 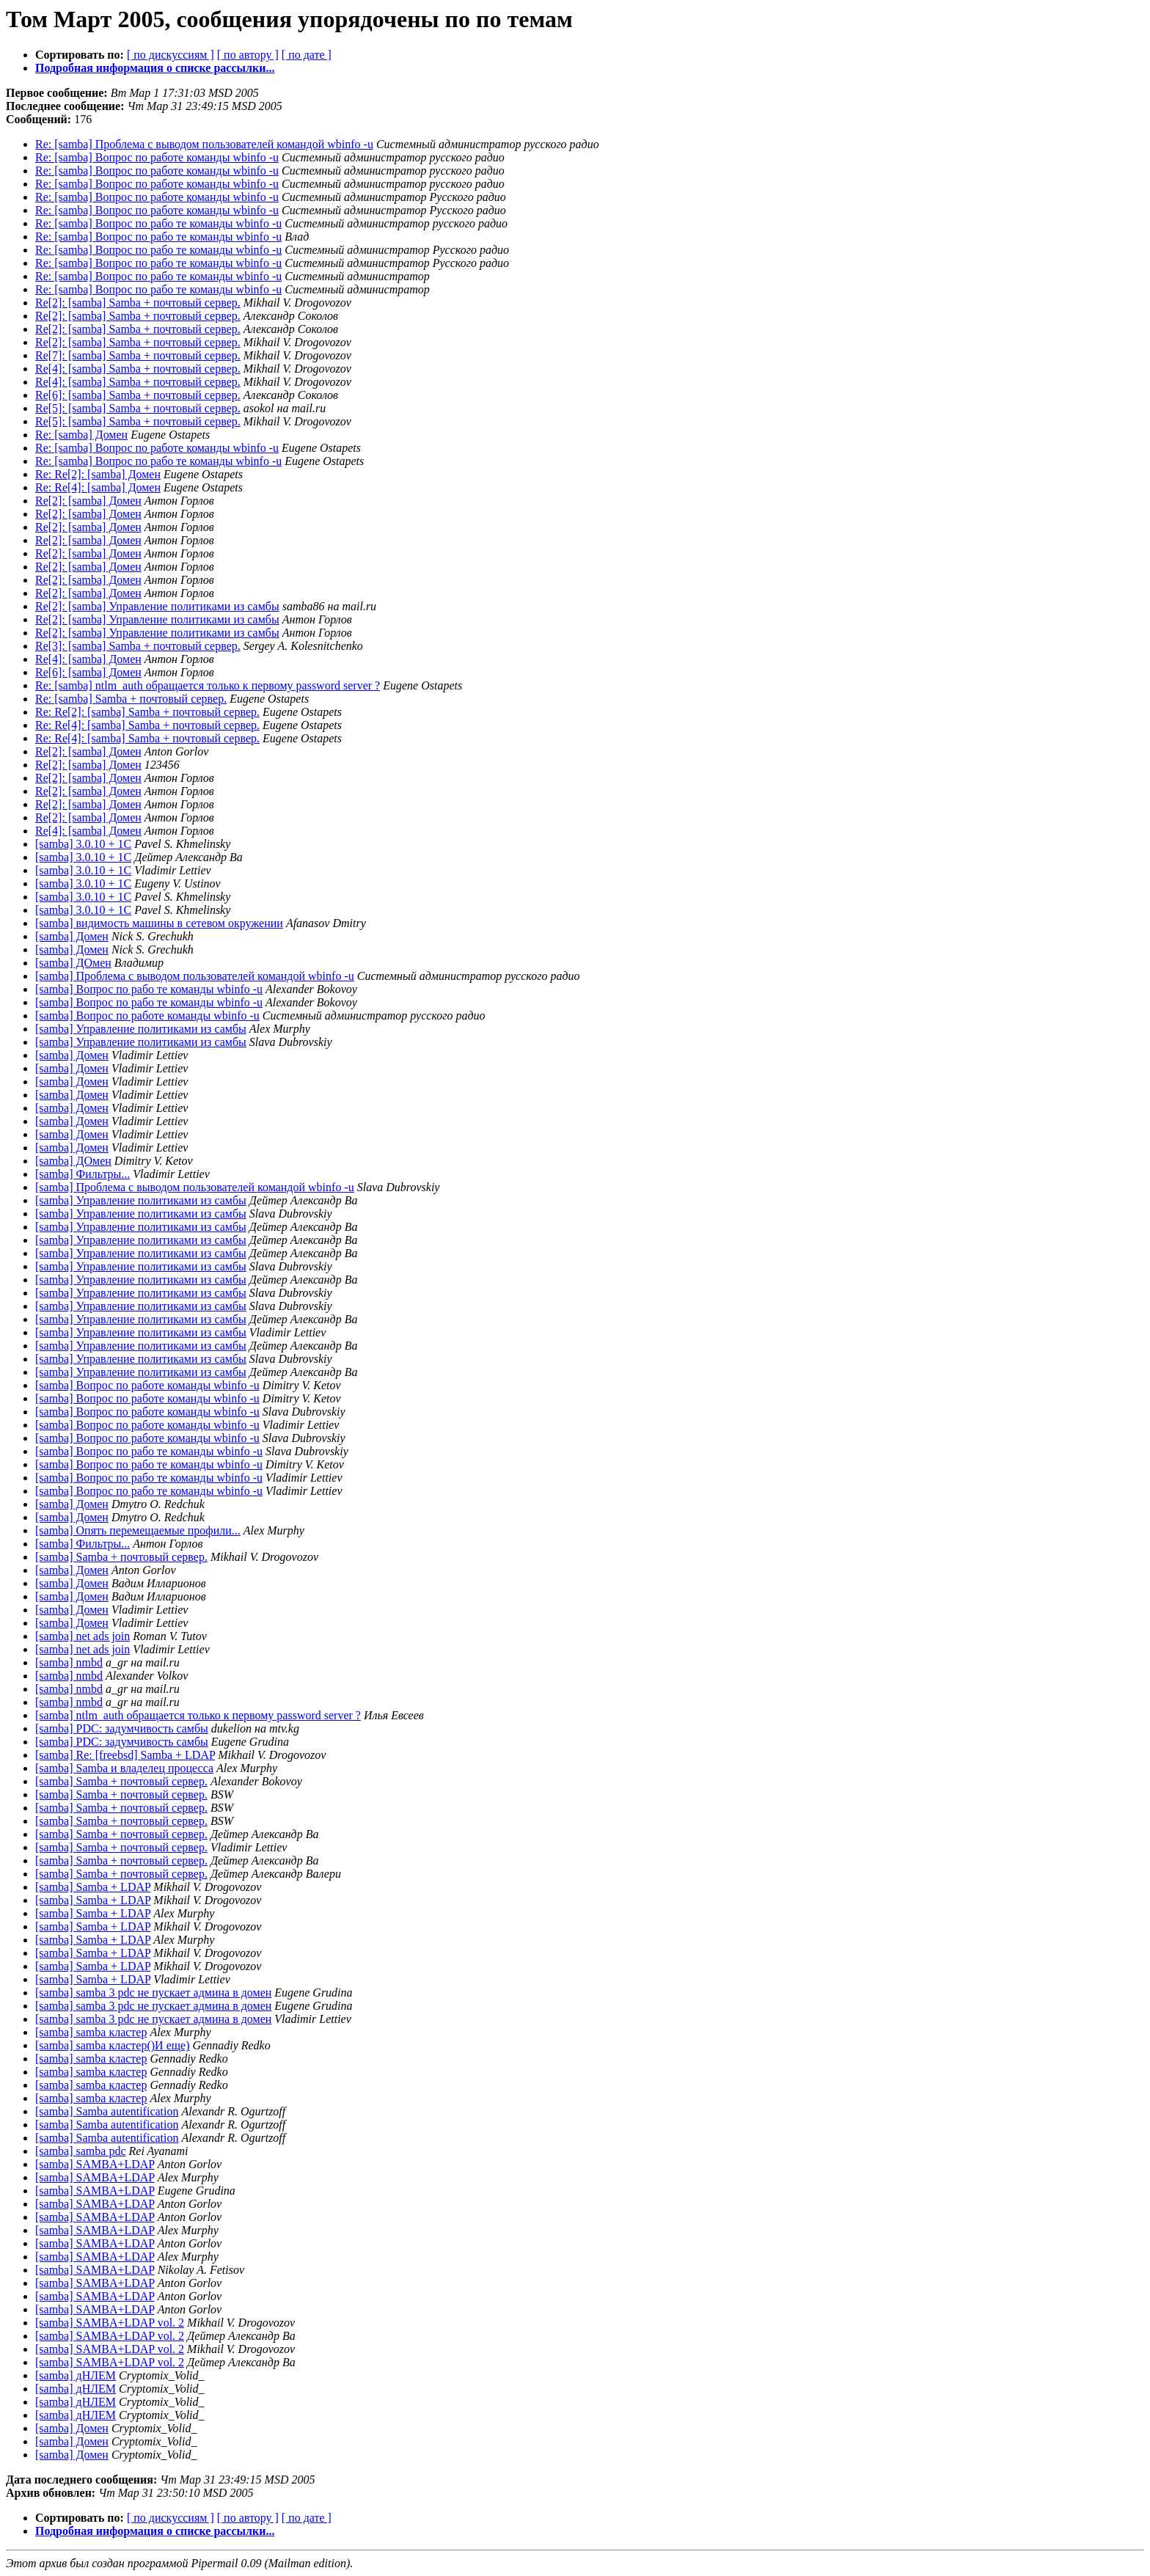 I want to click on [samba] Samba autentification, so click(x=106, y=2111).